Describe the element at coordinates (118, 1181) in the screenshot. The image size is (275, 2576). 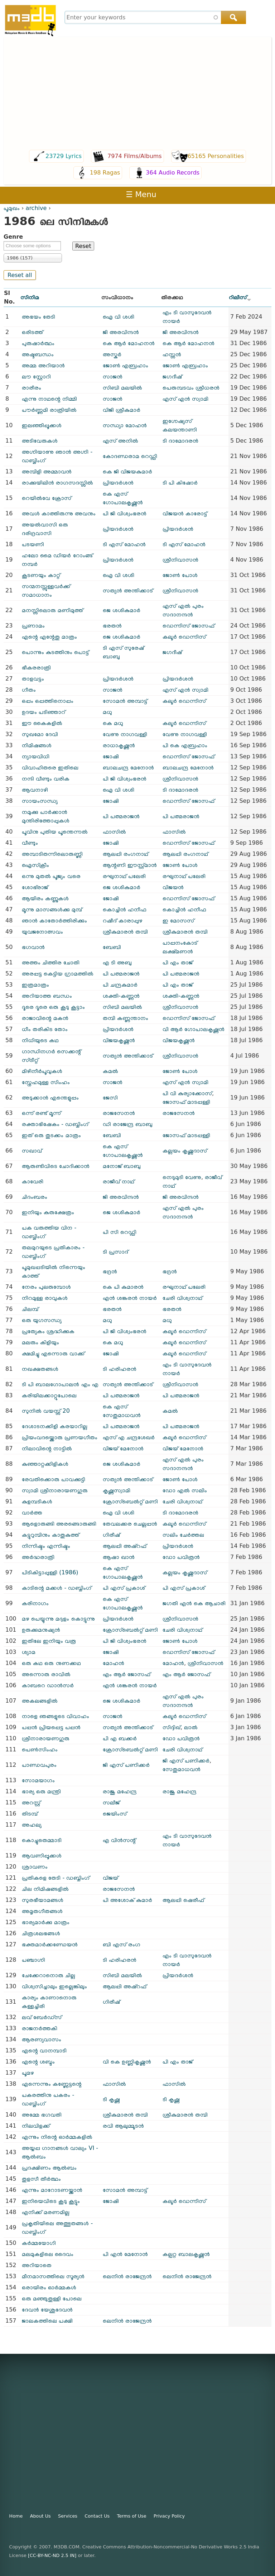
I see `രാജീവ് നാഥ്` at that location.